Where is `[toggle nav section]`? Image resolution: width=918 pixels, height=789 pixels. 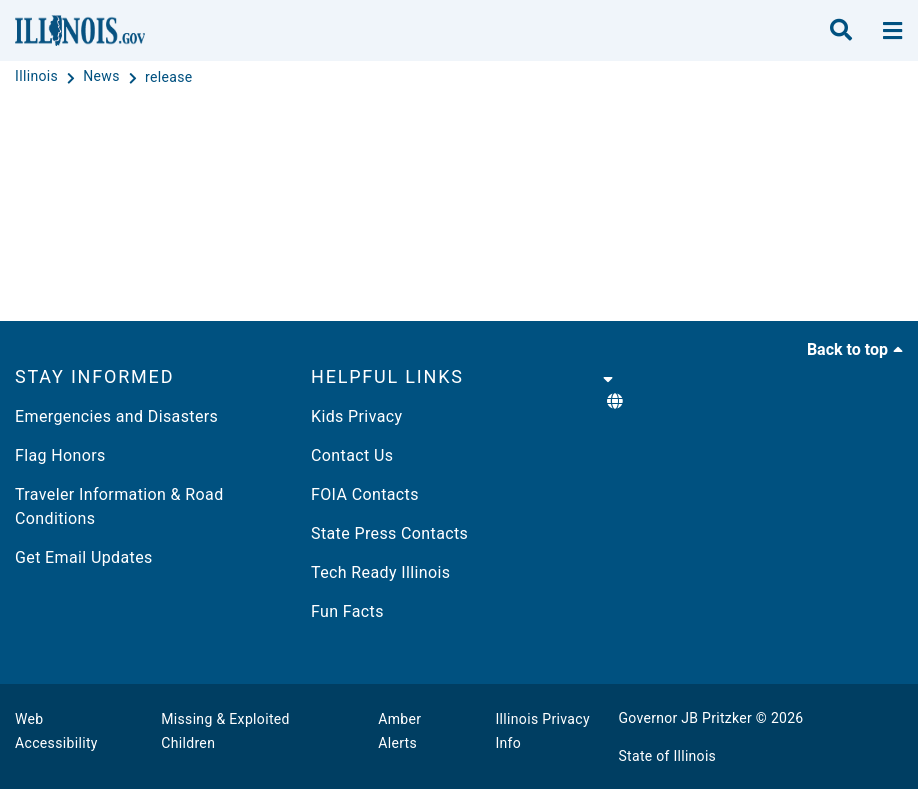 [toggle nav section] is located at coordinates (892, 31).